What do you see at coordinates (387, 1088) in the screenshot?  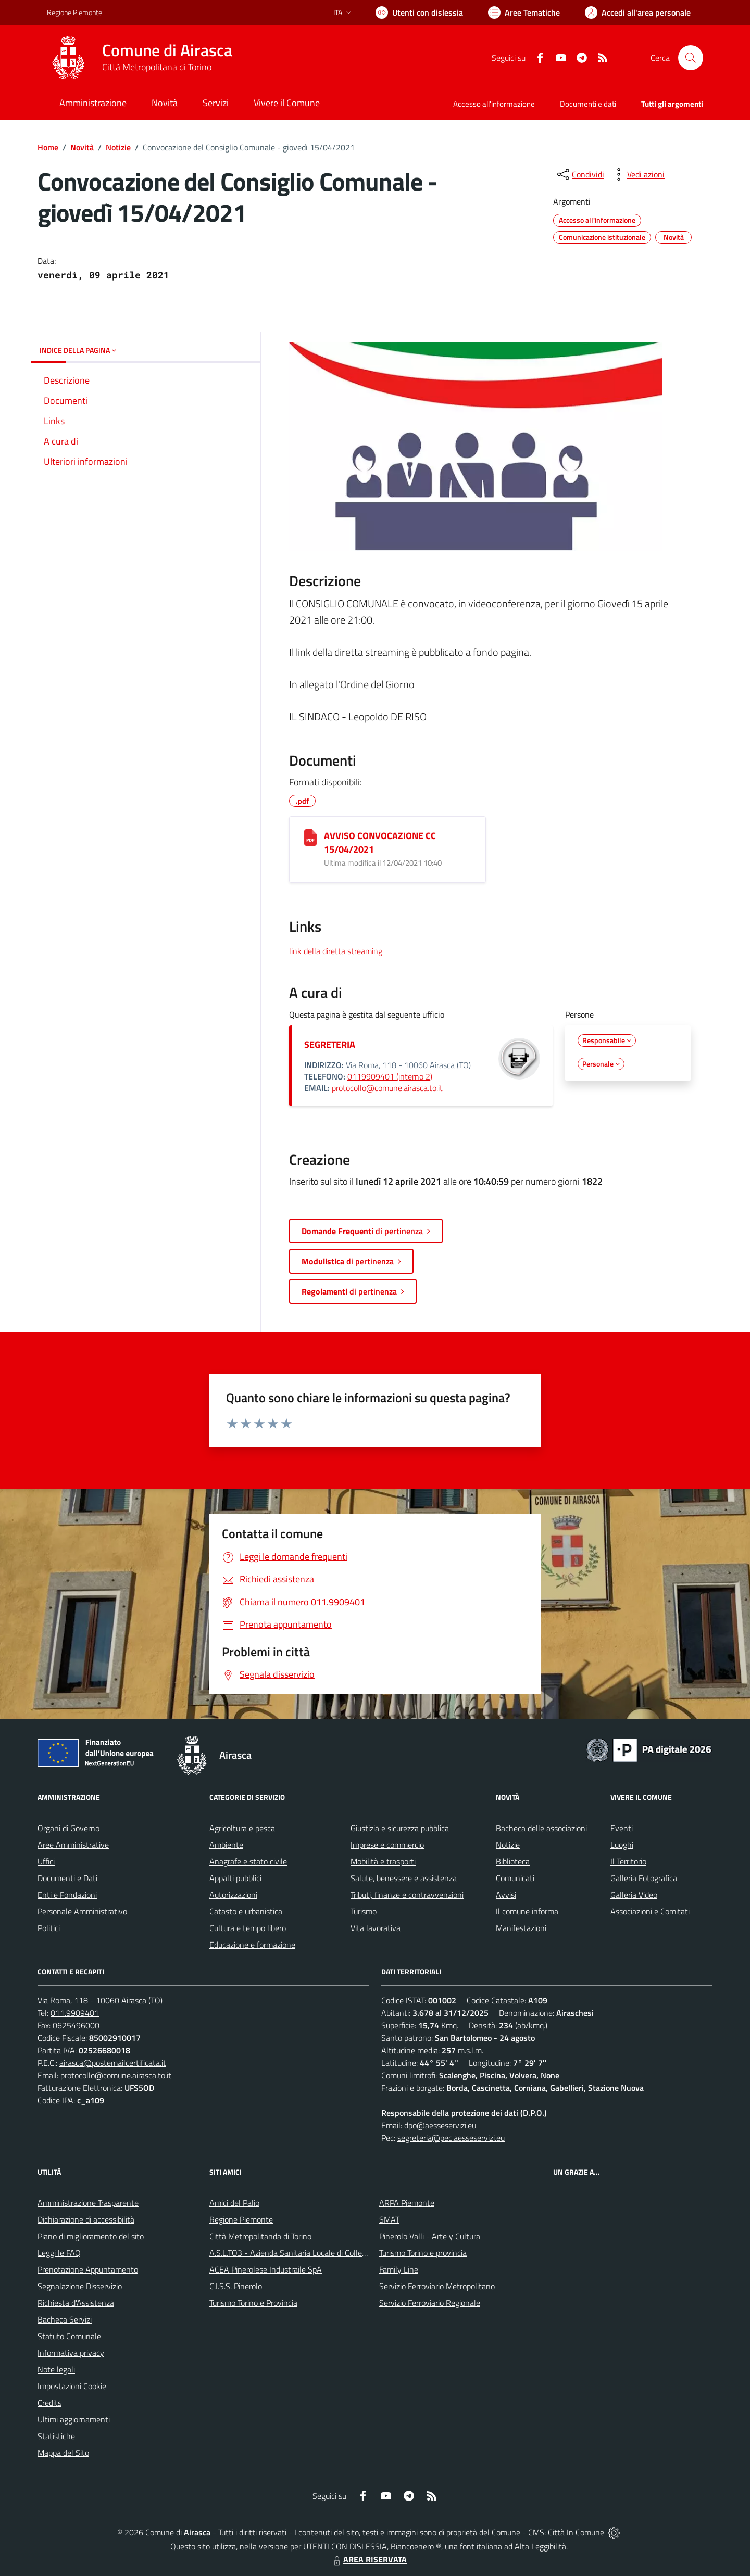 I see `protocollo@comune.airasca.to.it` at bounding box center [387, 1088].